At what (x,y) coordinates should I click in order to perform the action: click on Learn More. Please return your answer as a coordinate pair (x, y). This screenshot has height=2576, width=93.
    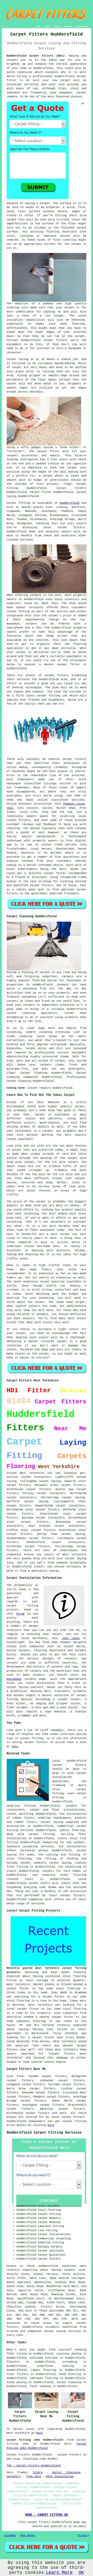
    Looking at the image, I should click on (59, 2572).